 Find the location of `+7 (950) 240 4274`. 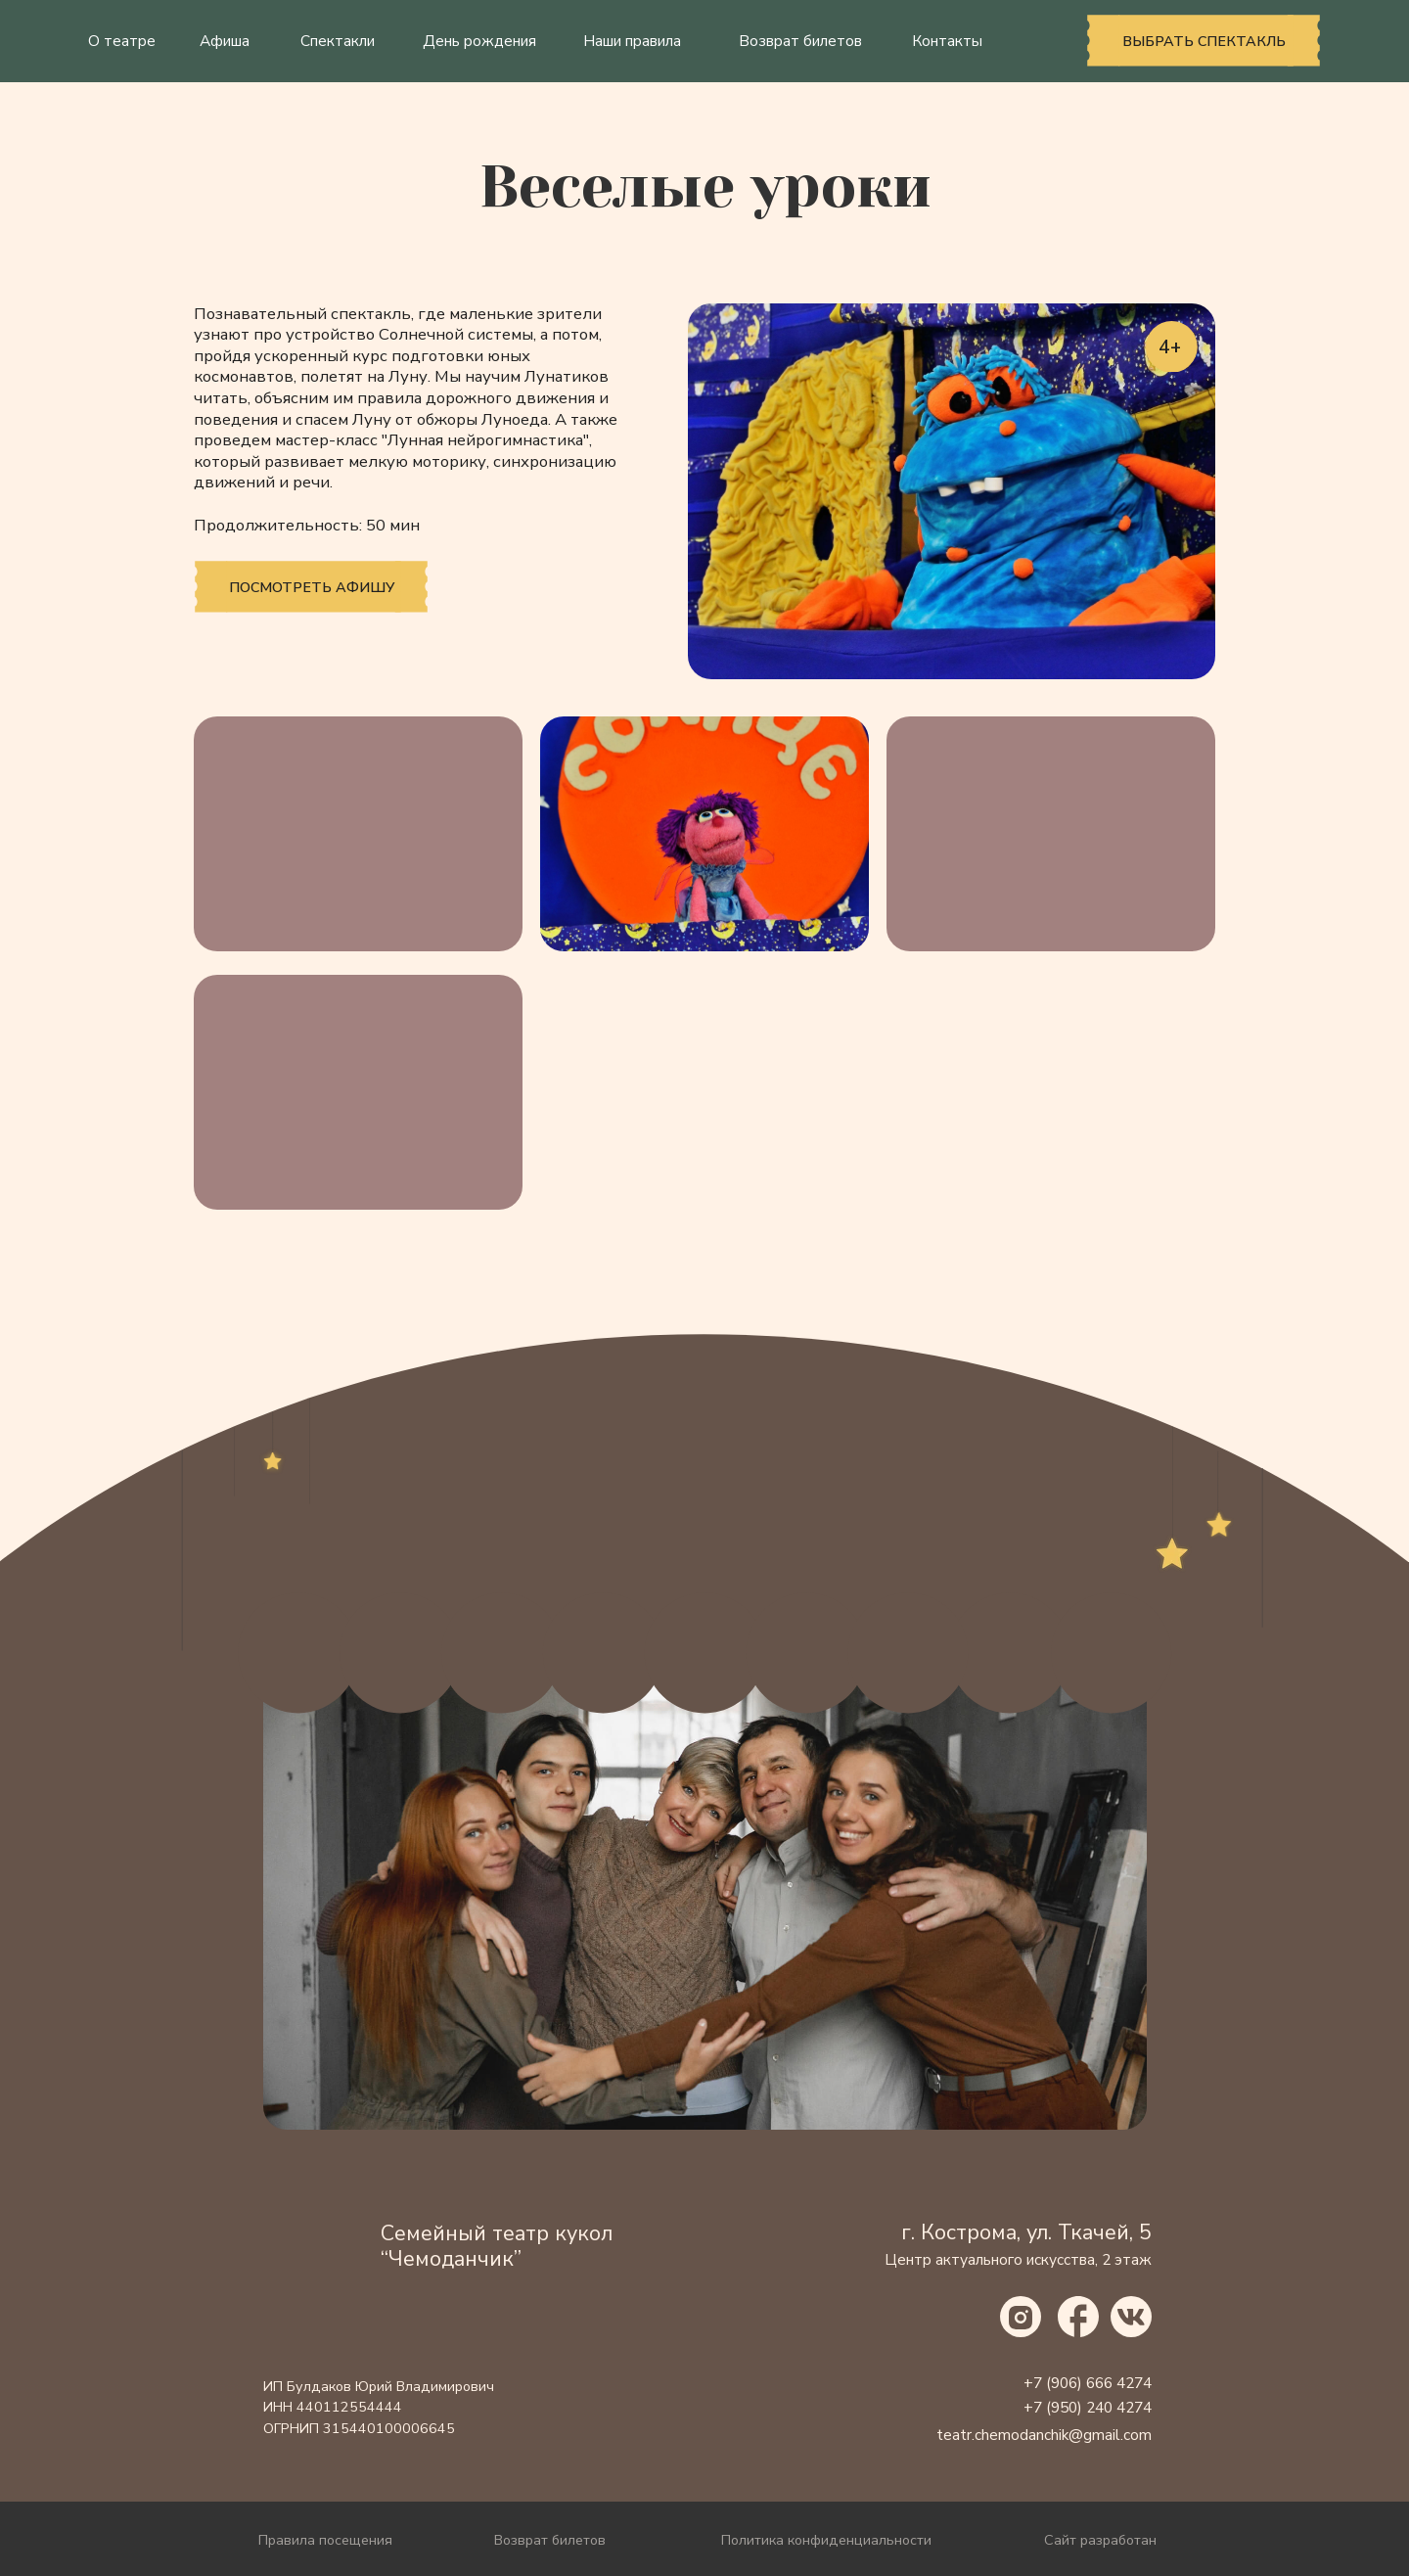

+7 (950) 240 4274 is located at coordinates (1087, 2407).